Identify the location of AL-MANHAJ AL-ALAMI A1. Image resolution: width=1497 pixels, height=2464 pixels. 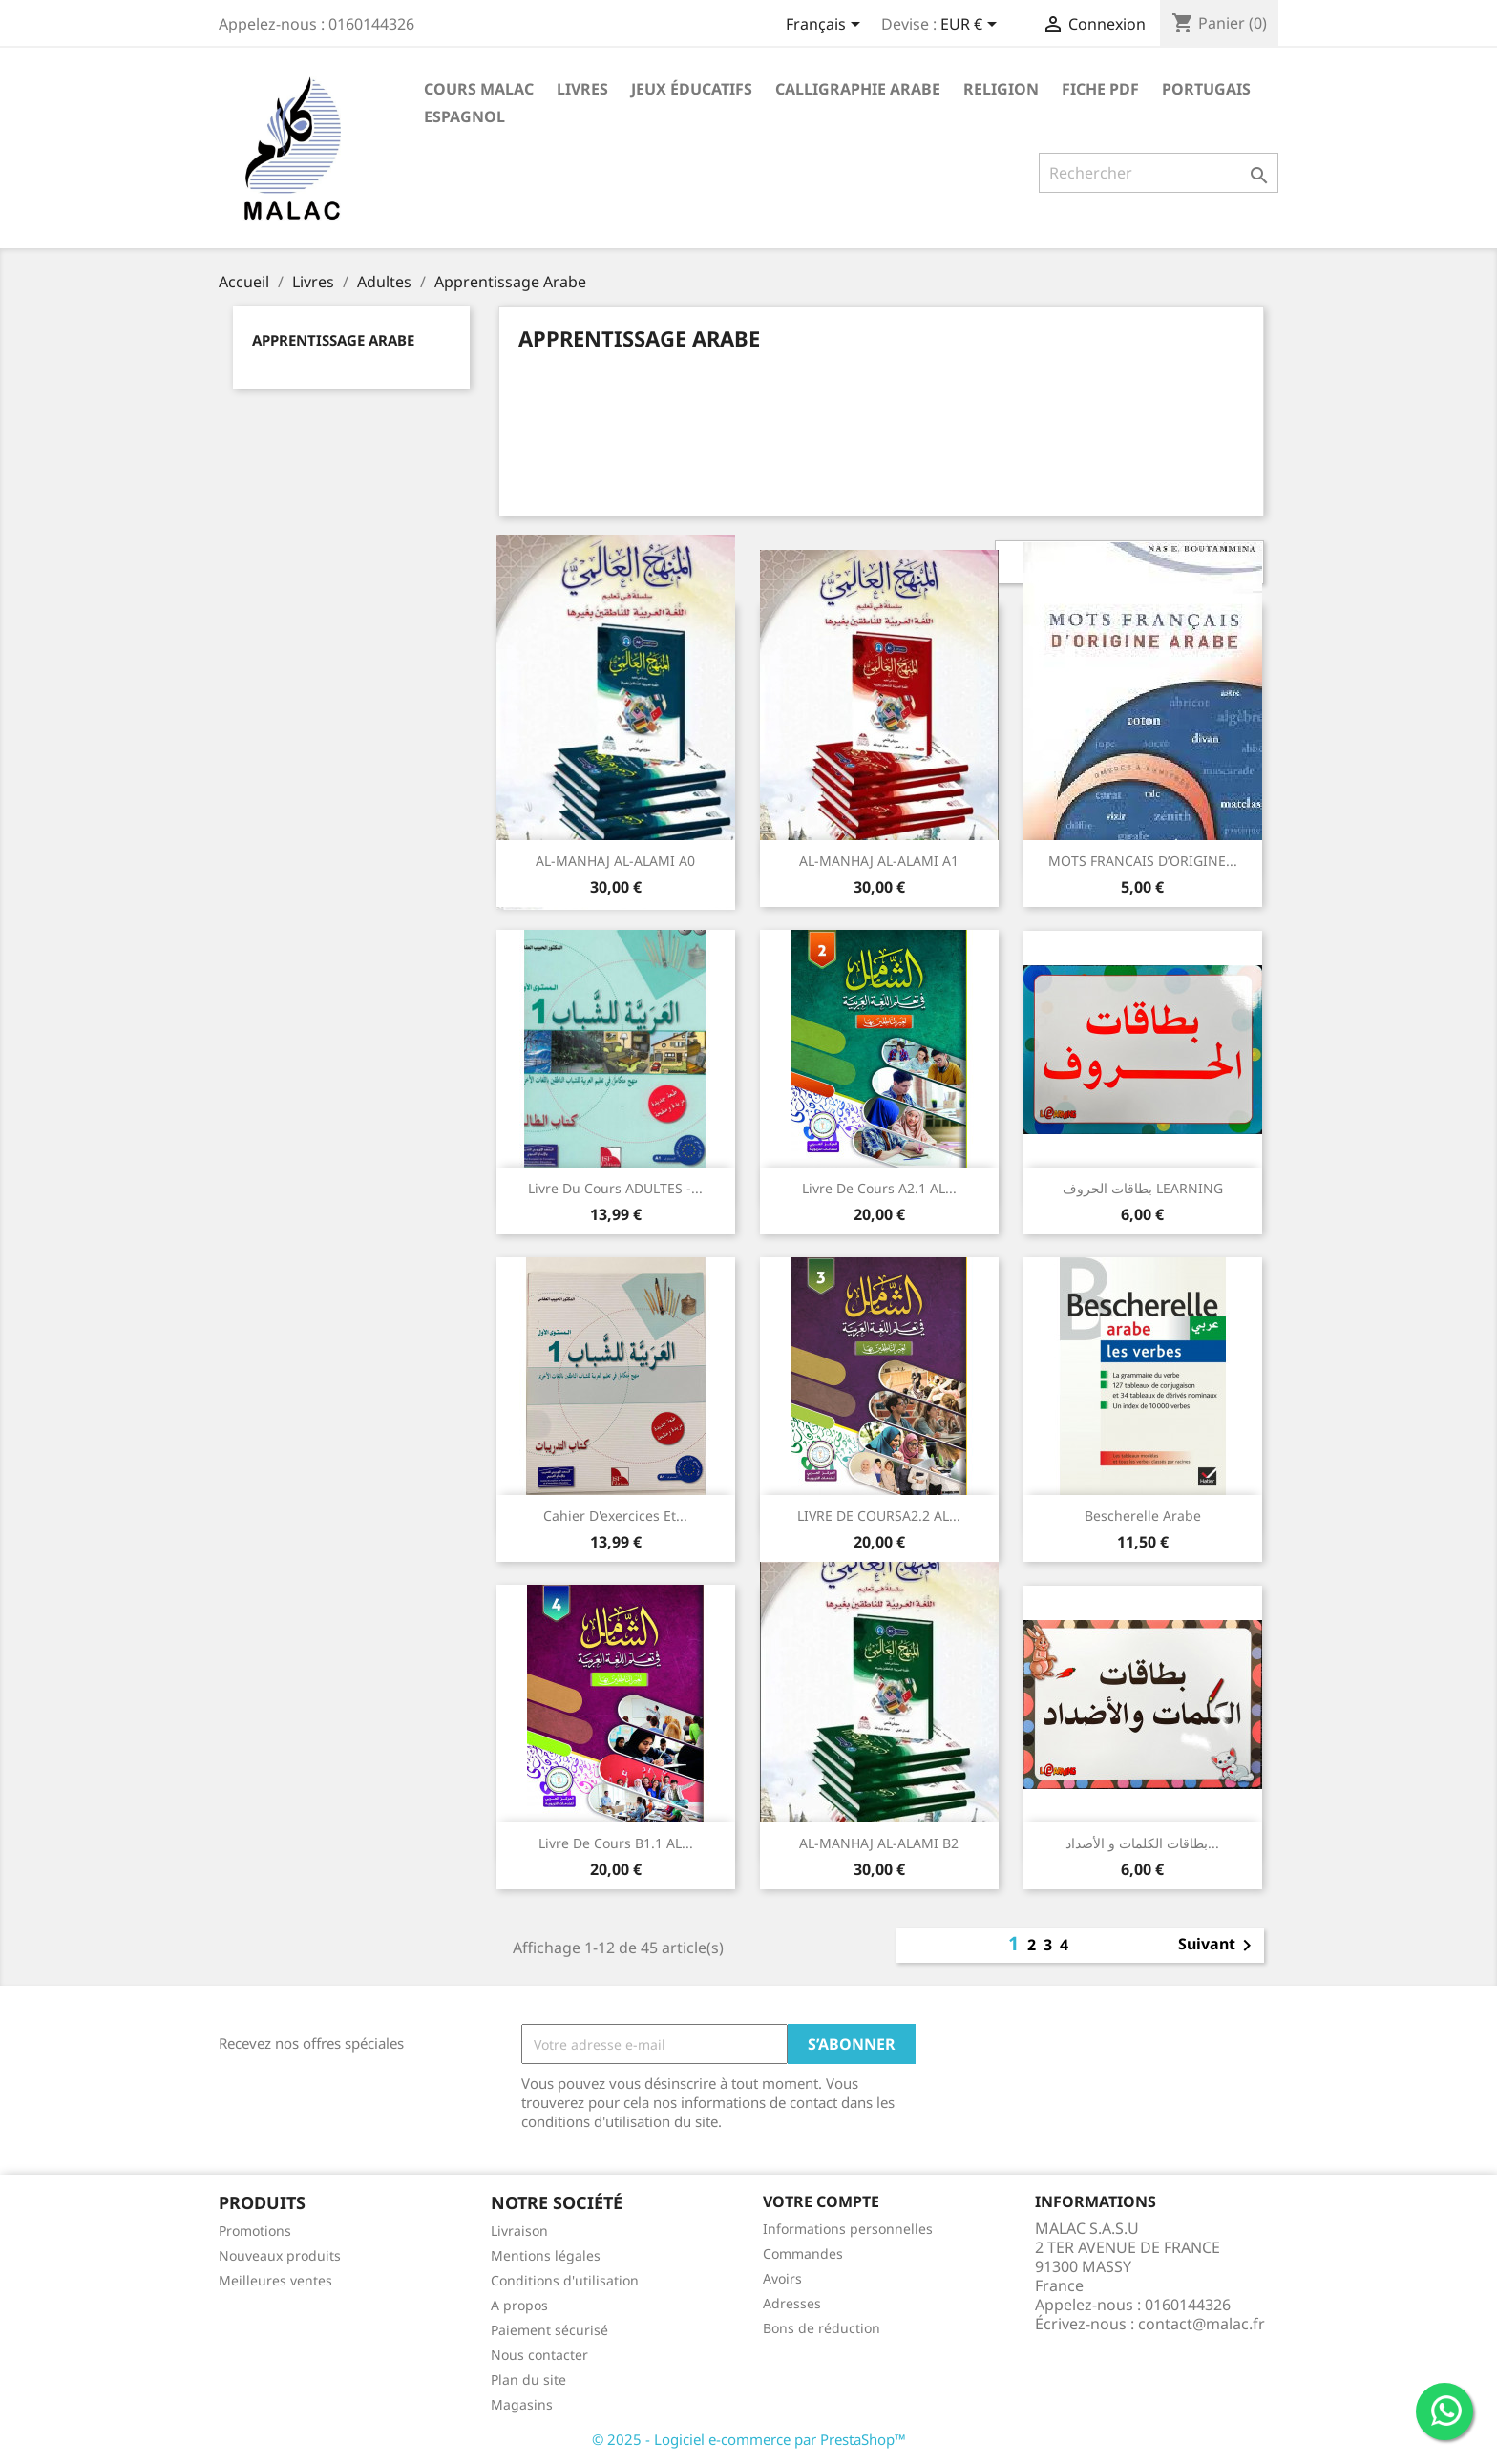
(879, 861).